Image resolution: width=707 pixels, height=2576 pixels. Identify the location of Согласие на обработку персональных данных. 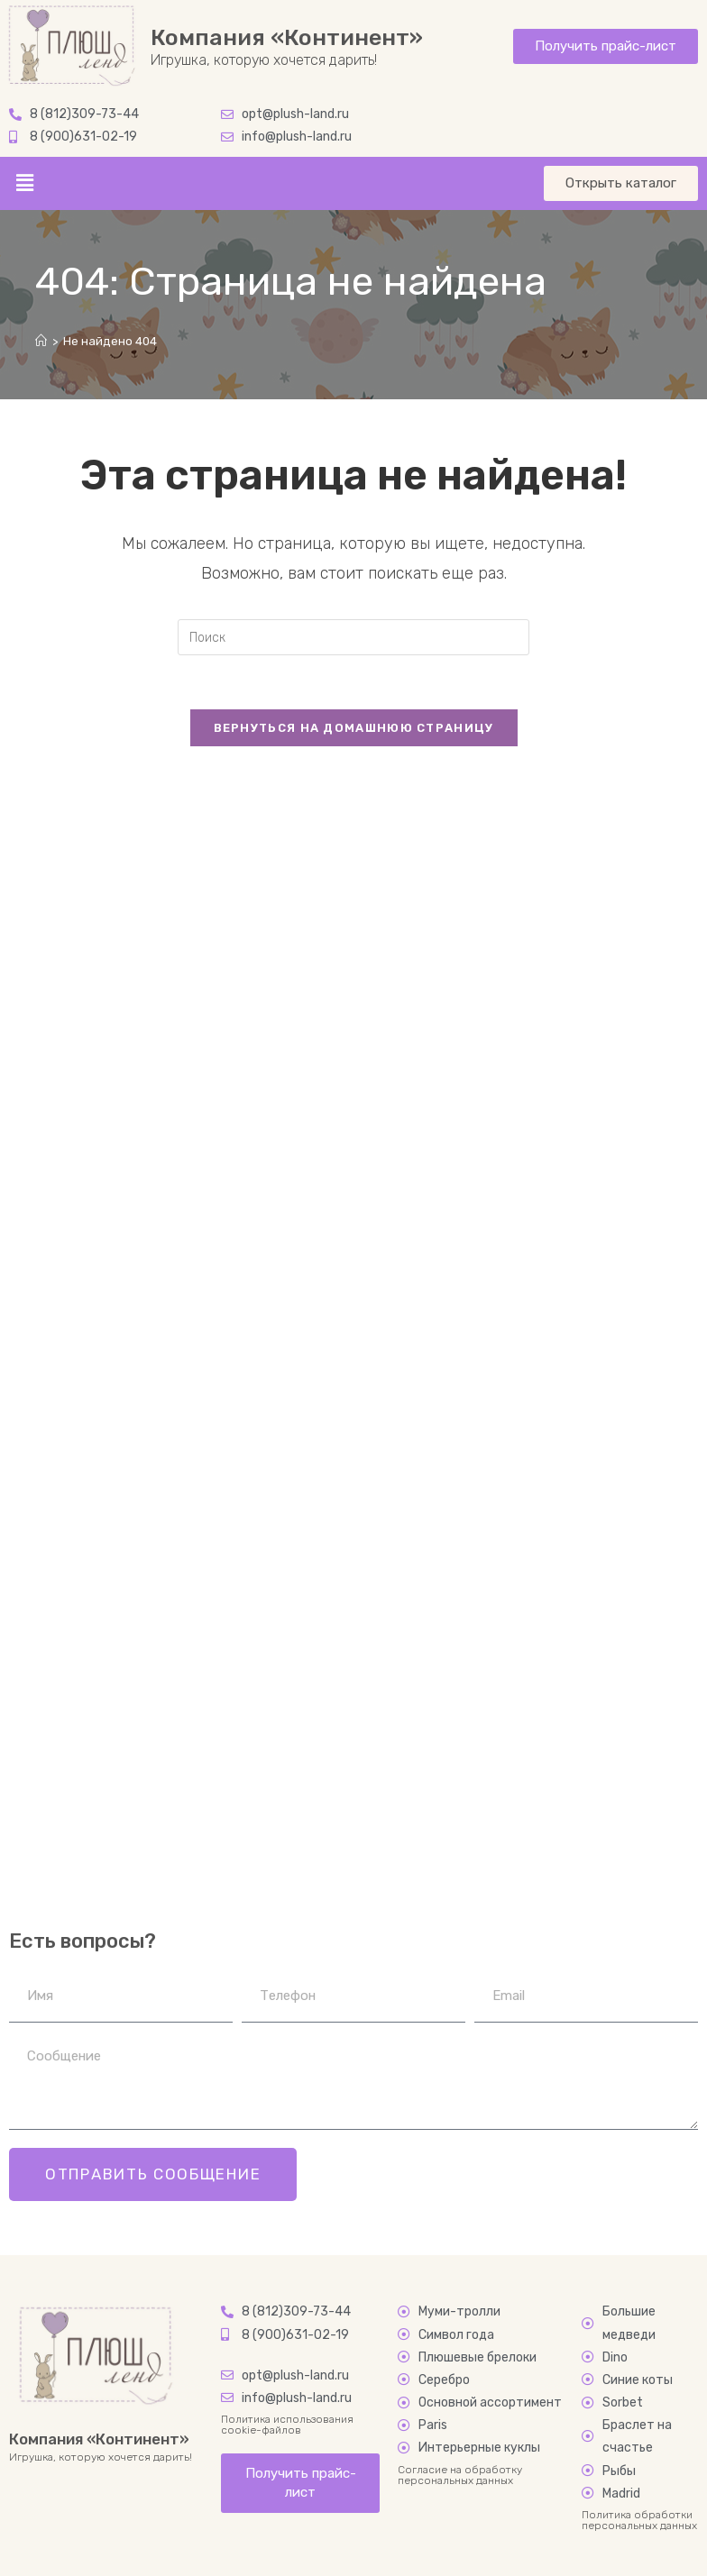
(460, 2475).